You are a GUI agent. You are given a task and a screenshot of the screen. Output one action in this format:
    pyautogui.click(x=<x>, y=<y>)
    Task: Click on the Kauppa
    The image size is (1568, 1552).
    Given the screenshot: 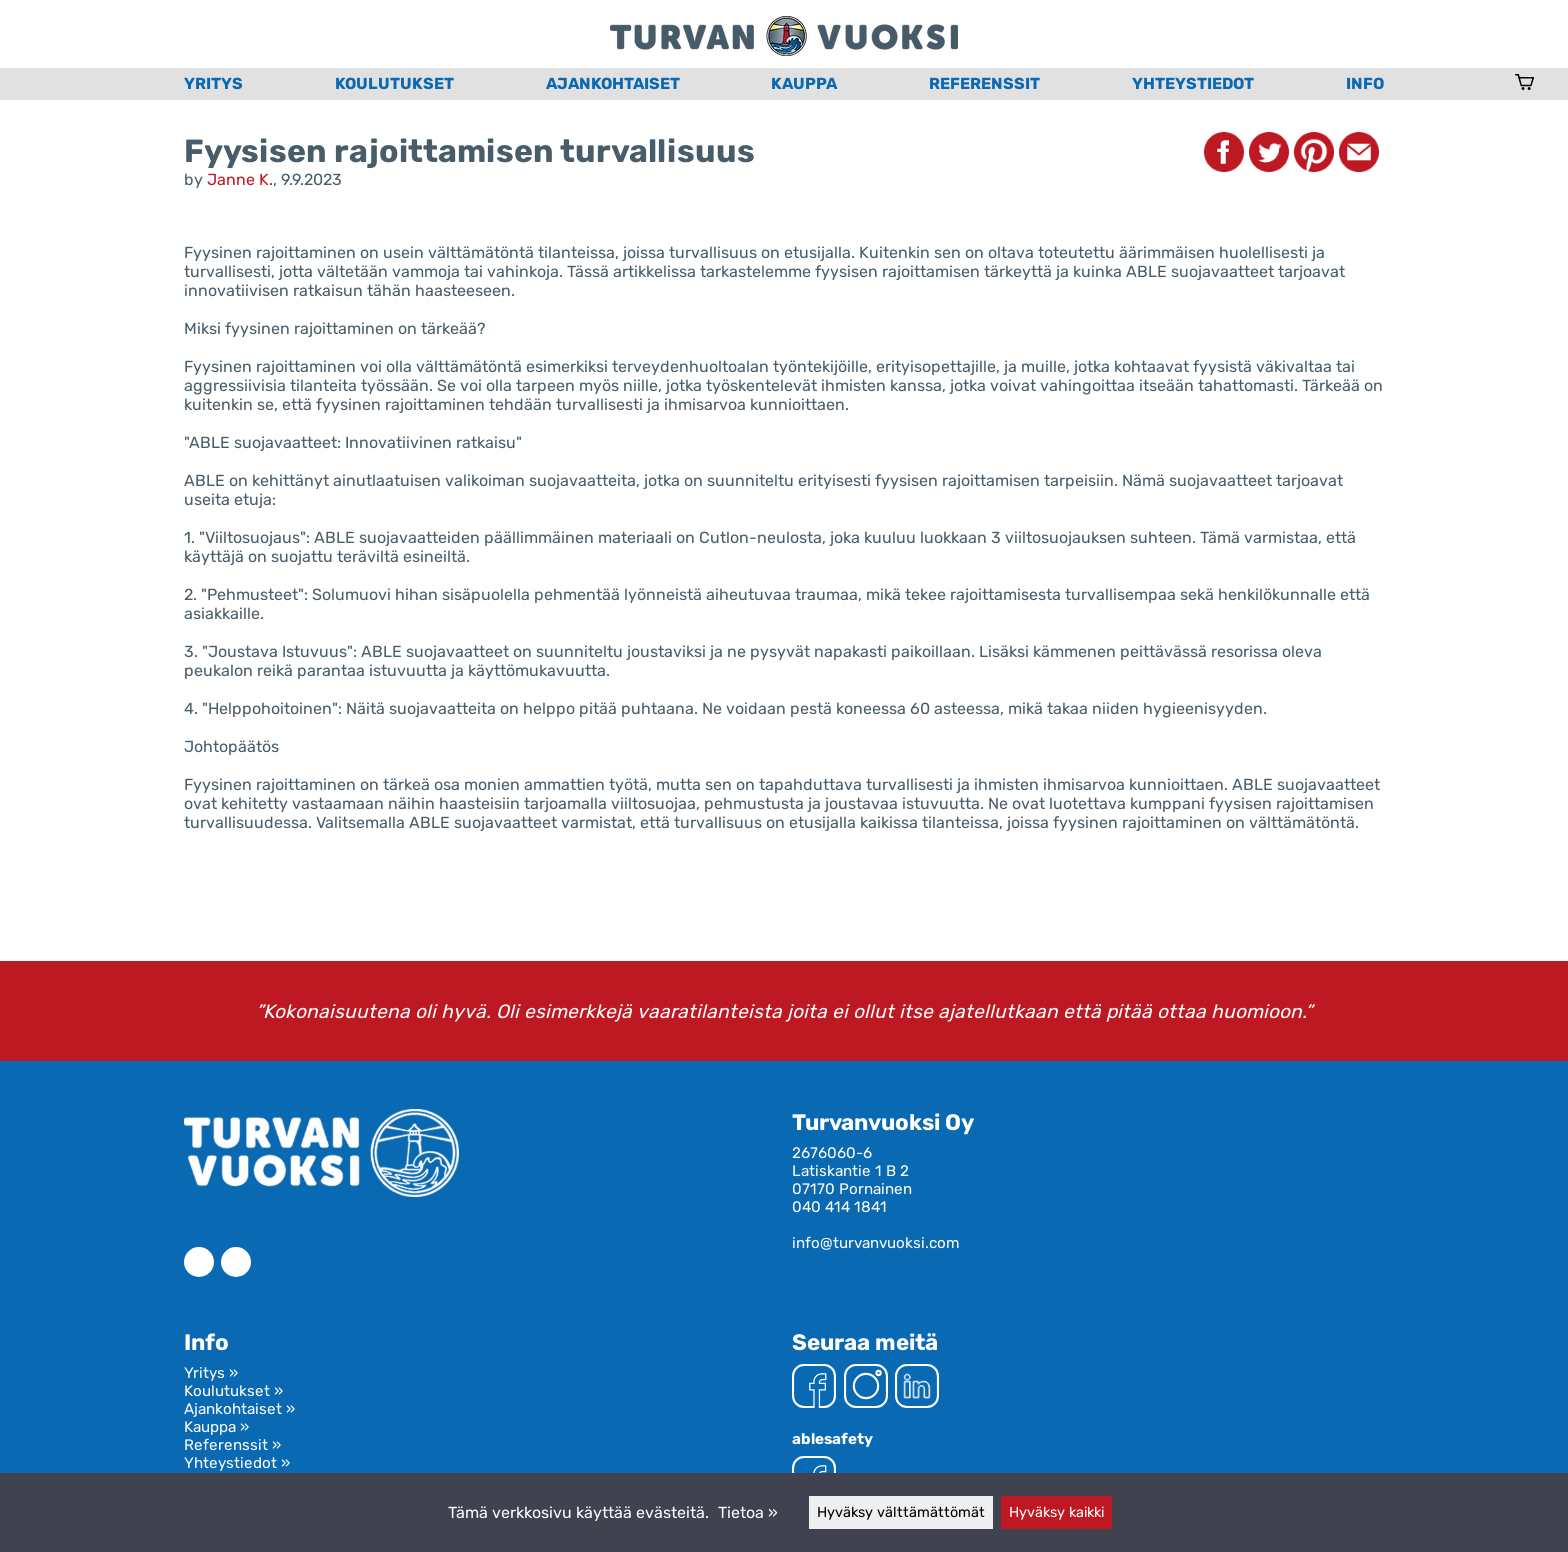 What is the action you would take?
    pyautogui.click(x=804, y=83)
    